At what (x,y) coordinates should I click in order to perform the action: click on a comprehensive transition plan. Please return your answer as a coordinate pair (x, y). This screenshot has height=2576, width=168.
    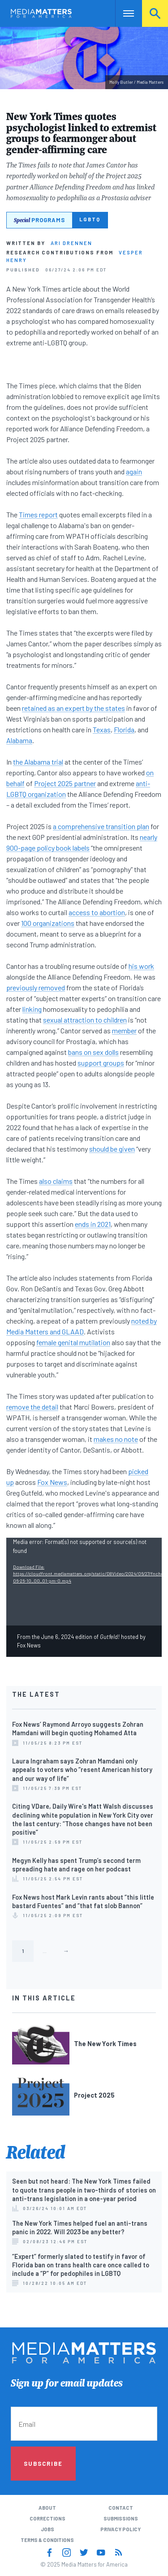
    Looking at the image, I should click on (101, 826).